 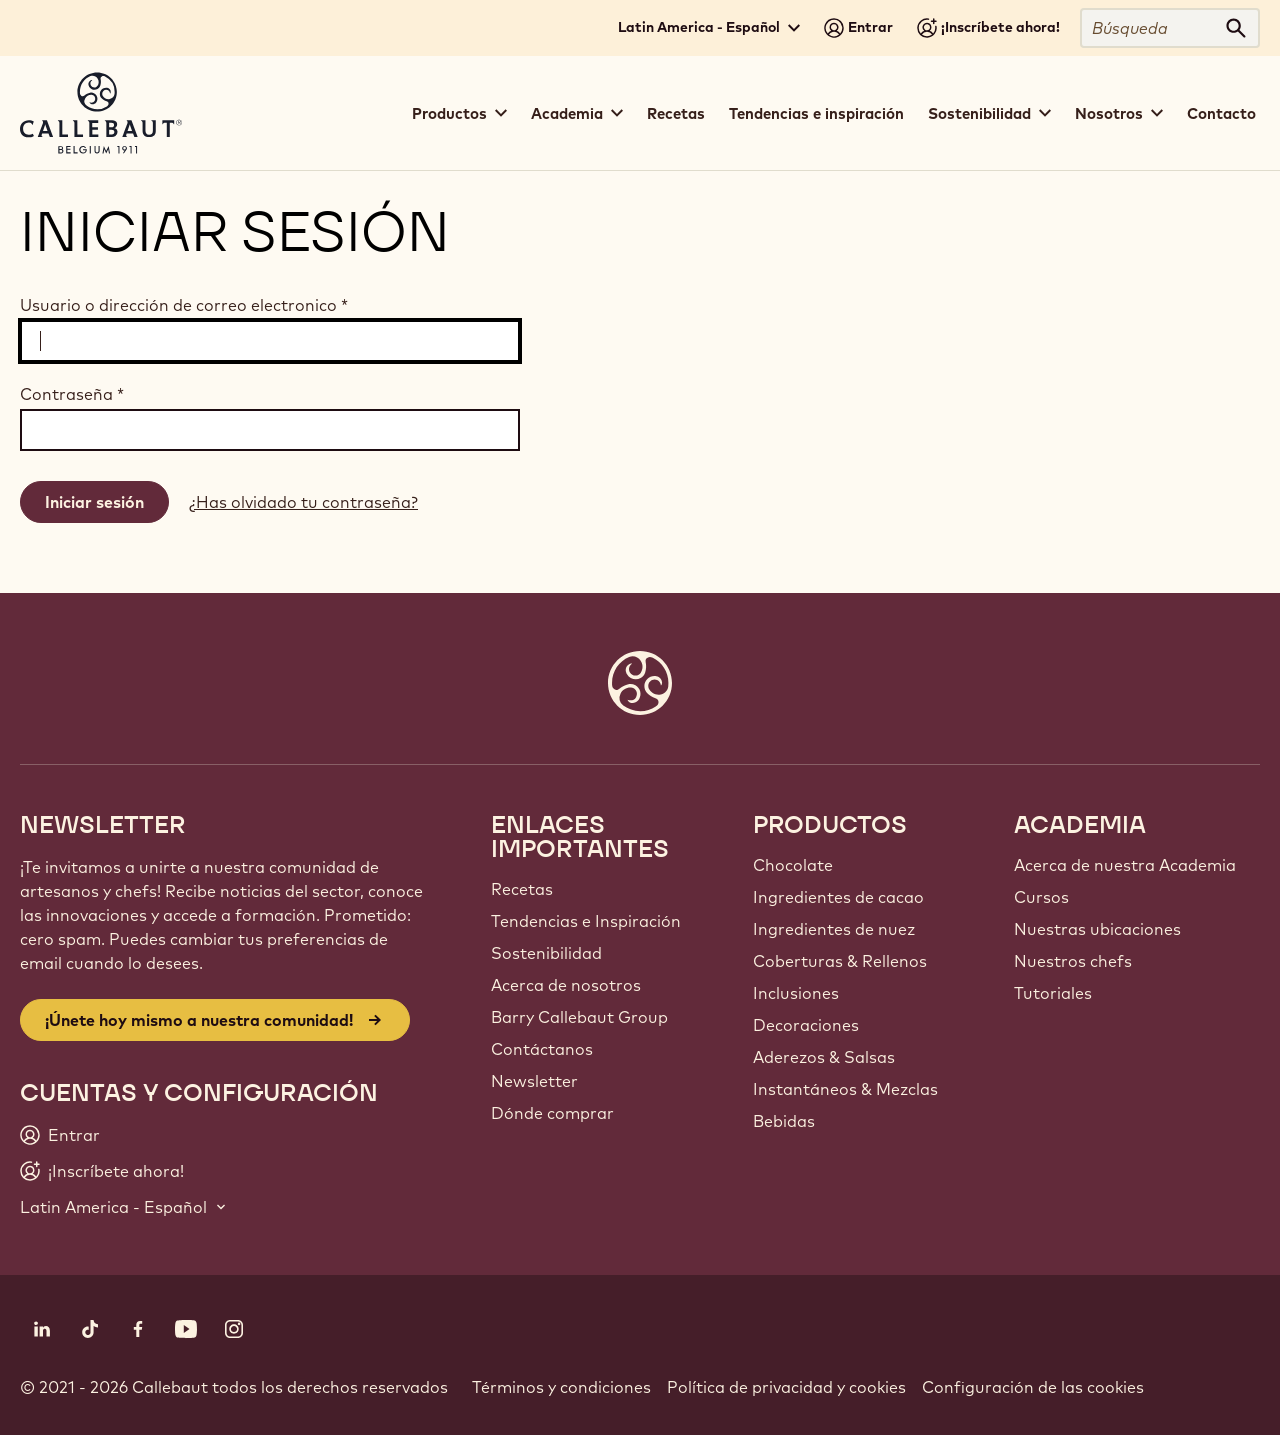 I want to click on Cursos, so click(x=1041, y=897).